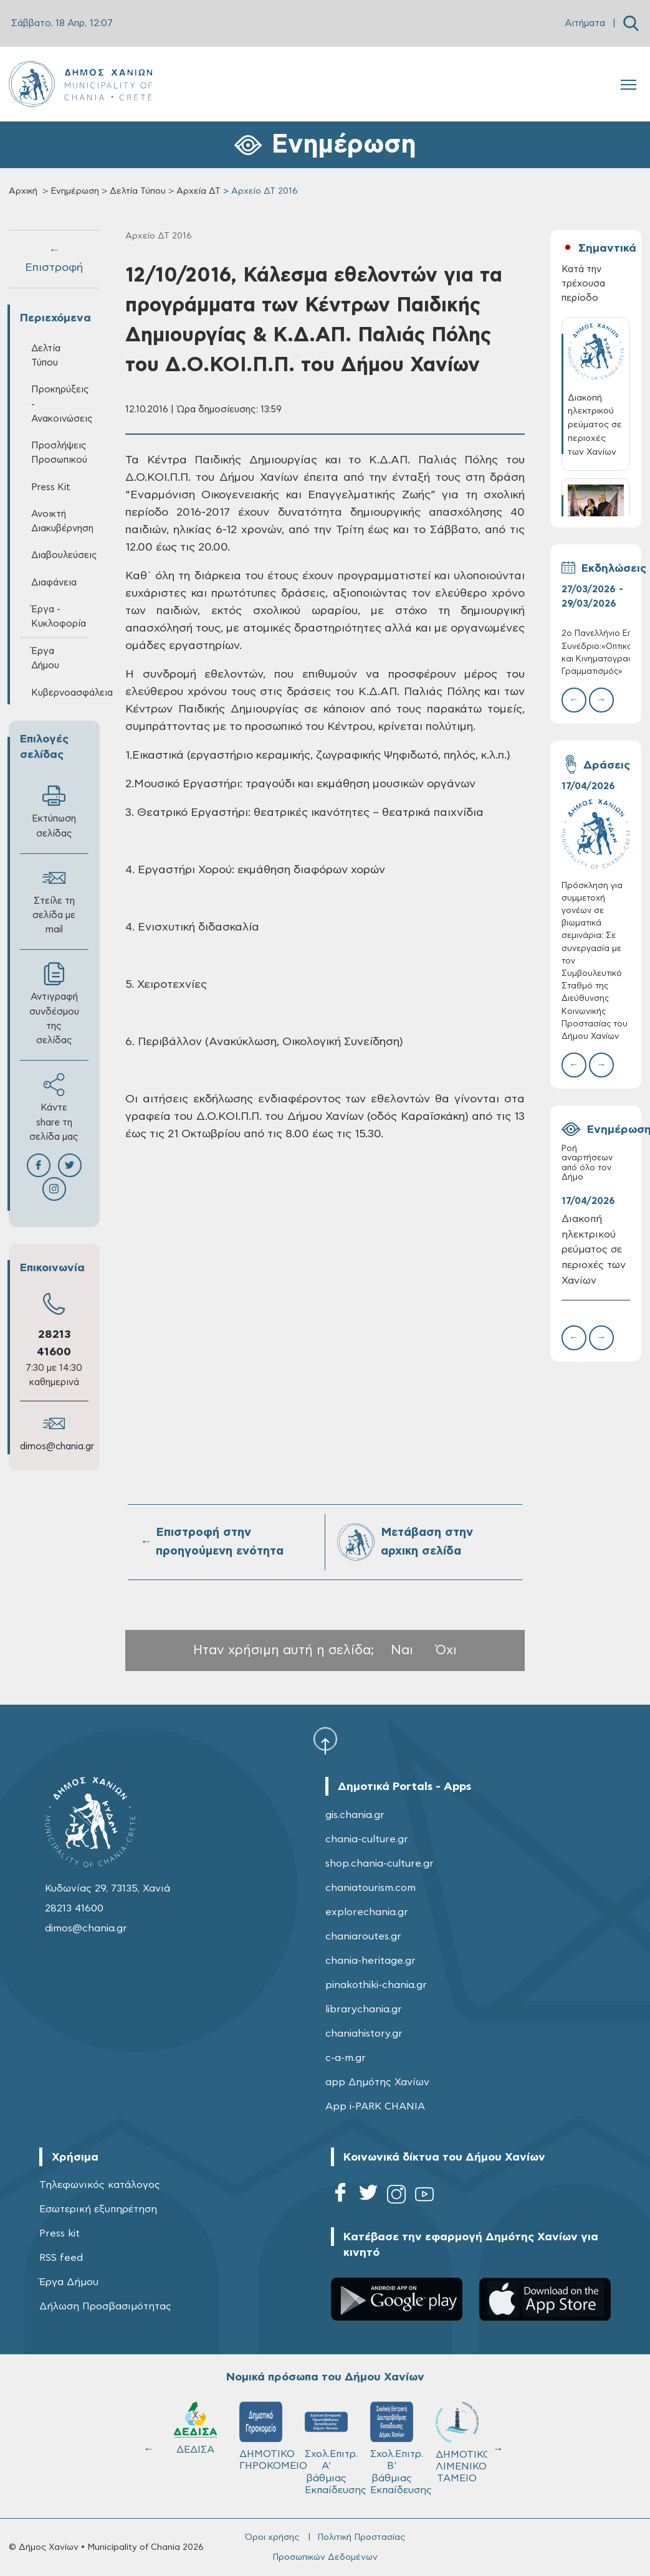  Describe the element at coordinates (60, 693) in the screenshot. I see `Κυβερνοασφάλεια` at that location.